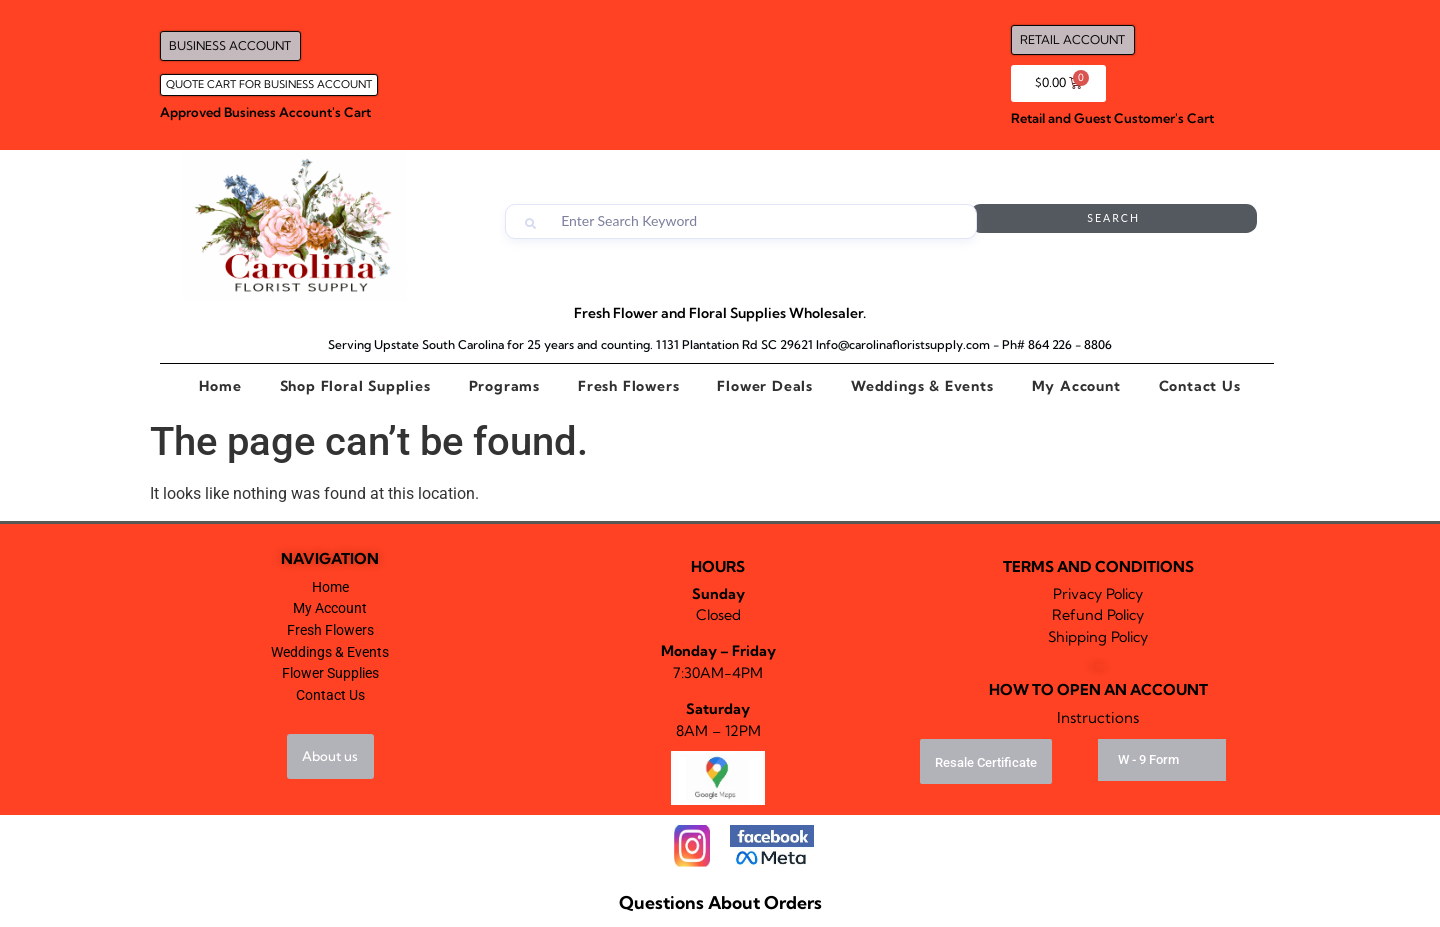 This screenshot has height=927, width=1440. Describe the element at coordinates (1098, 665) in the screenshot. I see `Falp` at that location.